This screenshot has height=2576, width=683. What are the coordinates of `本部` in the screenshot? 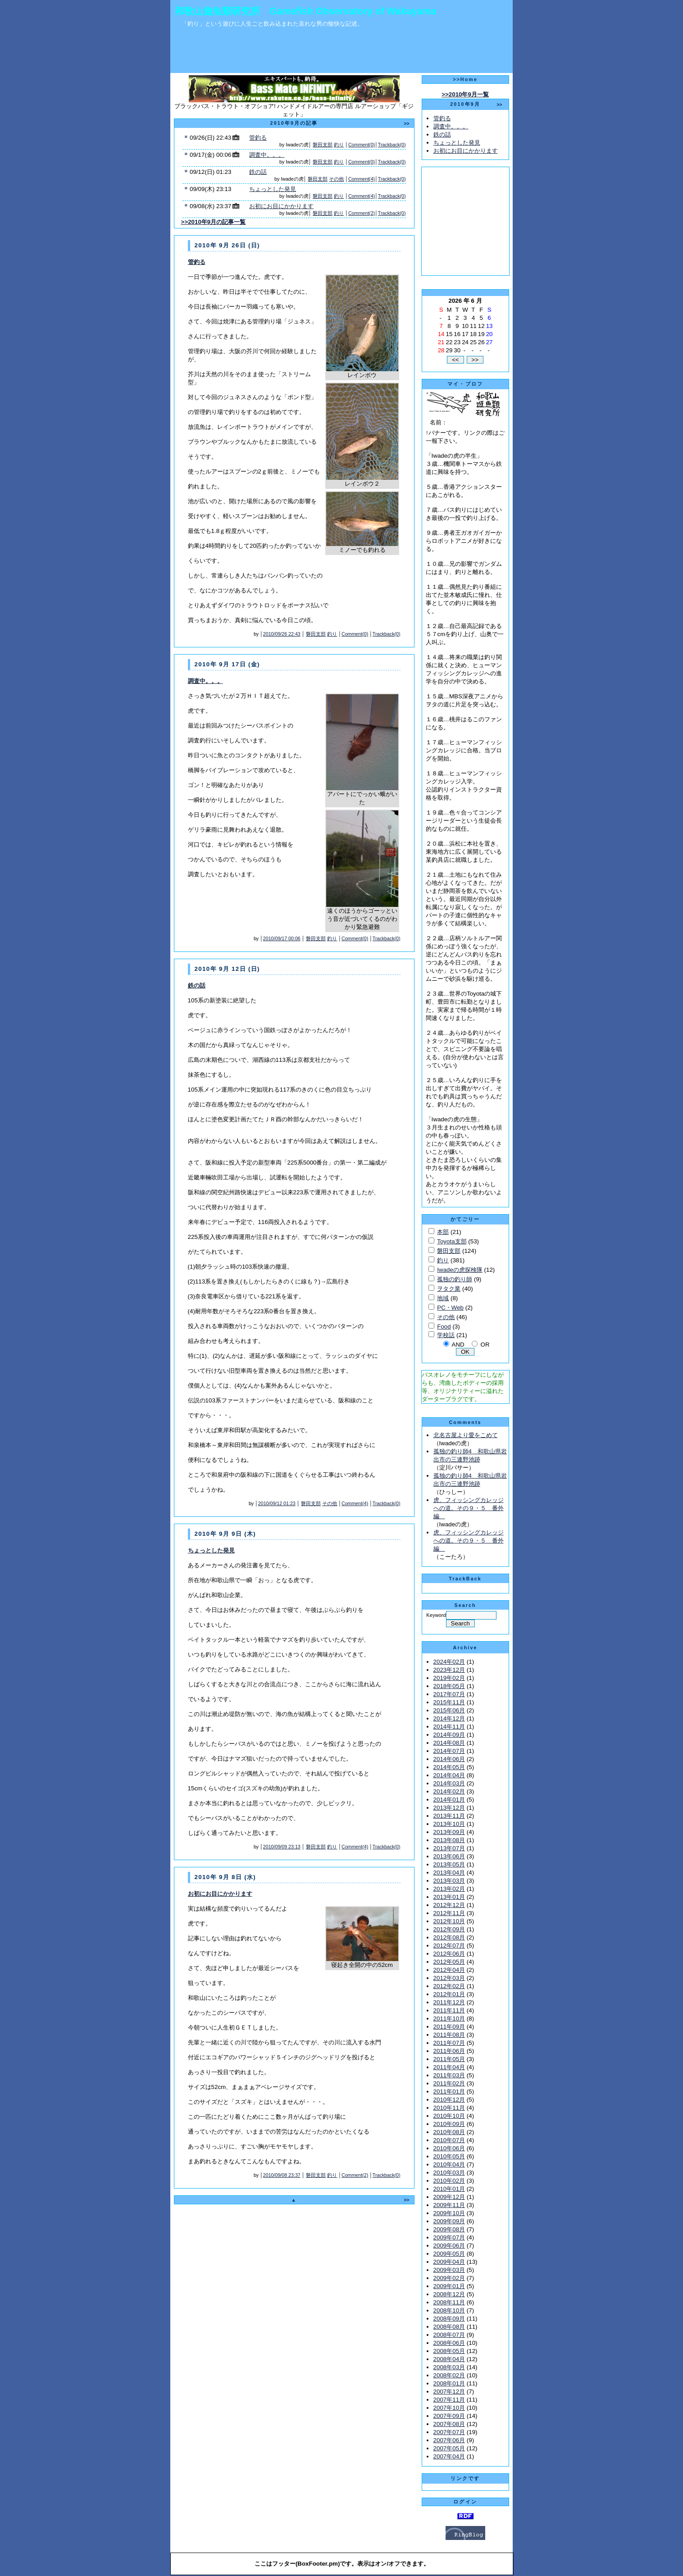 It's located at (443, 1232).